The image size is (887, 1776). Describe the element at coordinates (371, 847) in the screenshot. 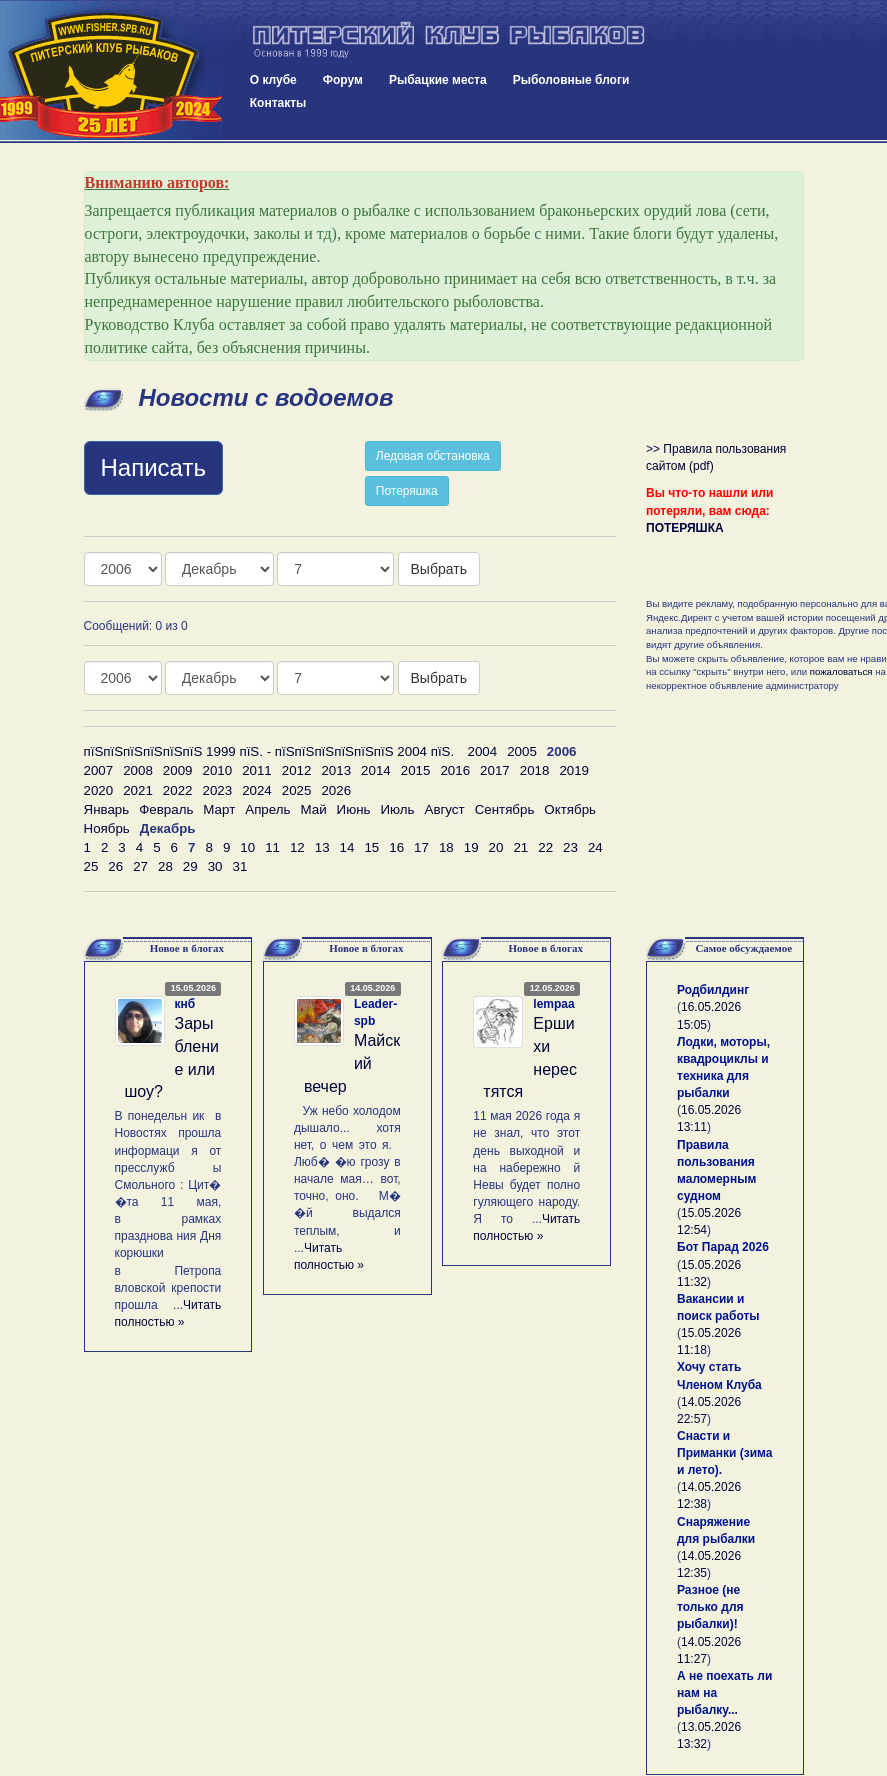

I see `15` at that location.